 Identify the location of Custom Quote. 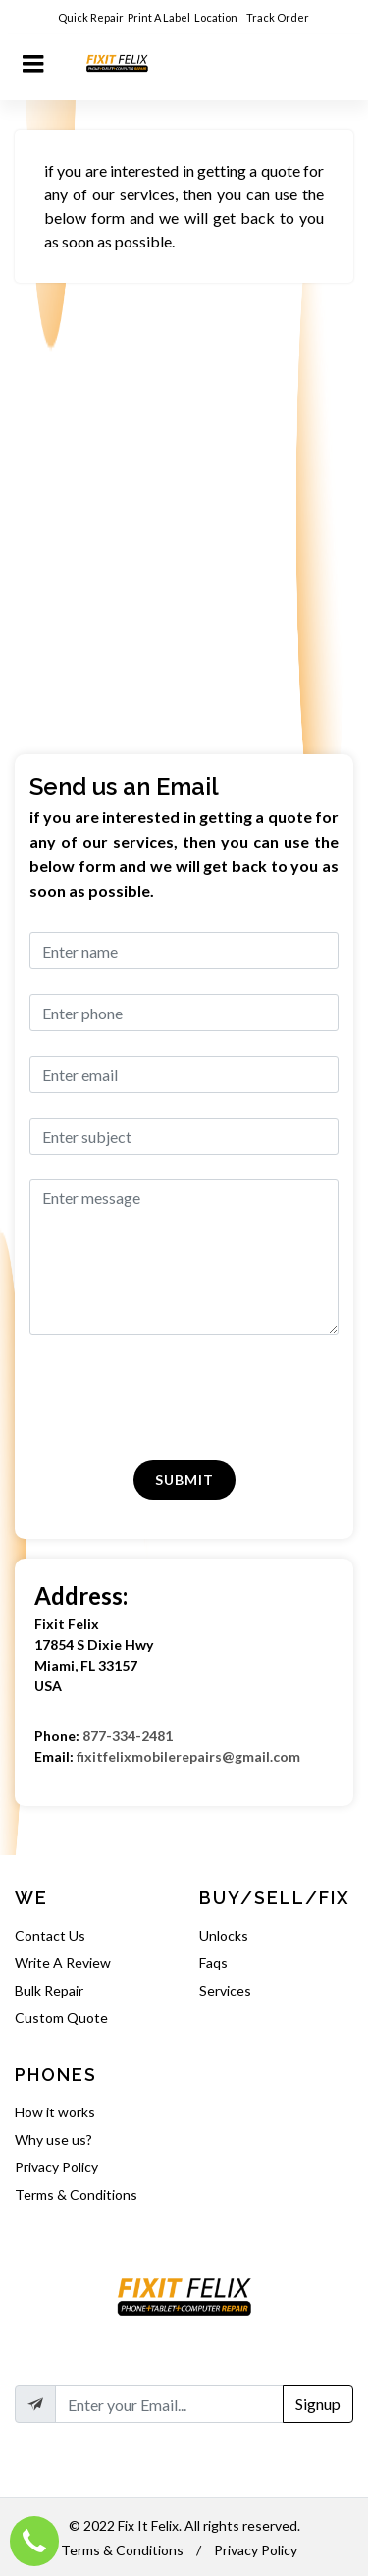
(61, 2017).